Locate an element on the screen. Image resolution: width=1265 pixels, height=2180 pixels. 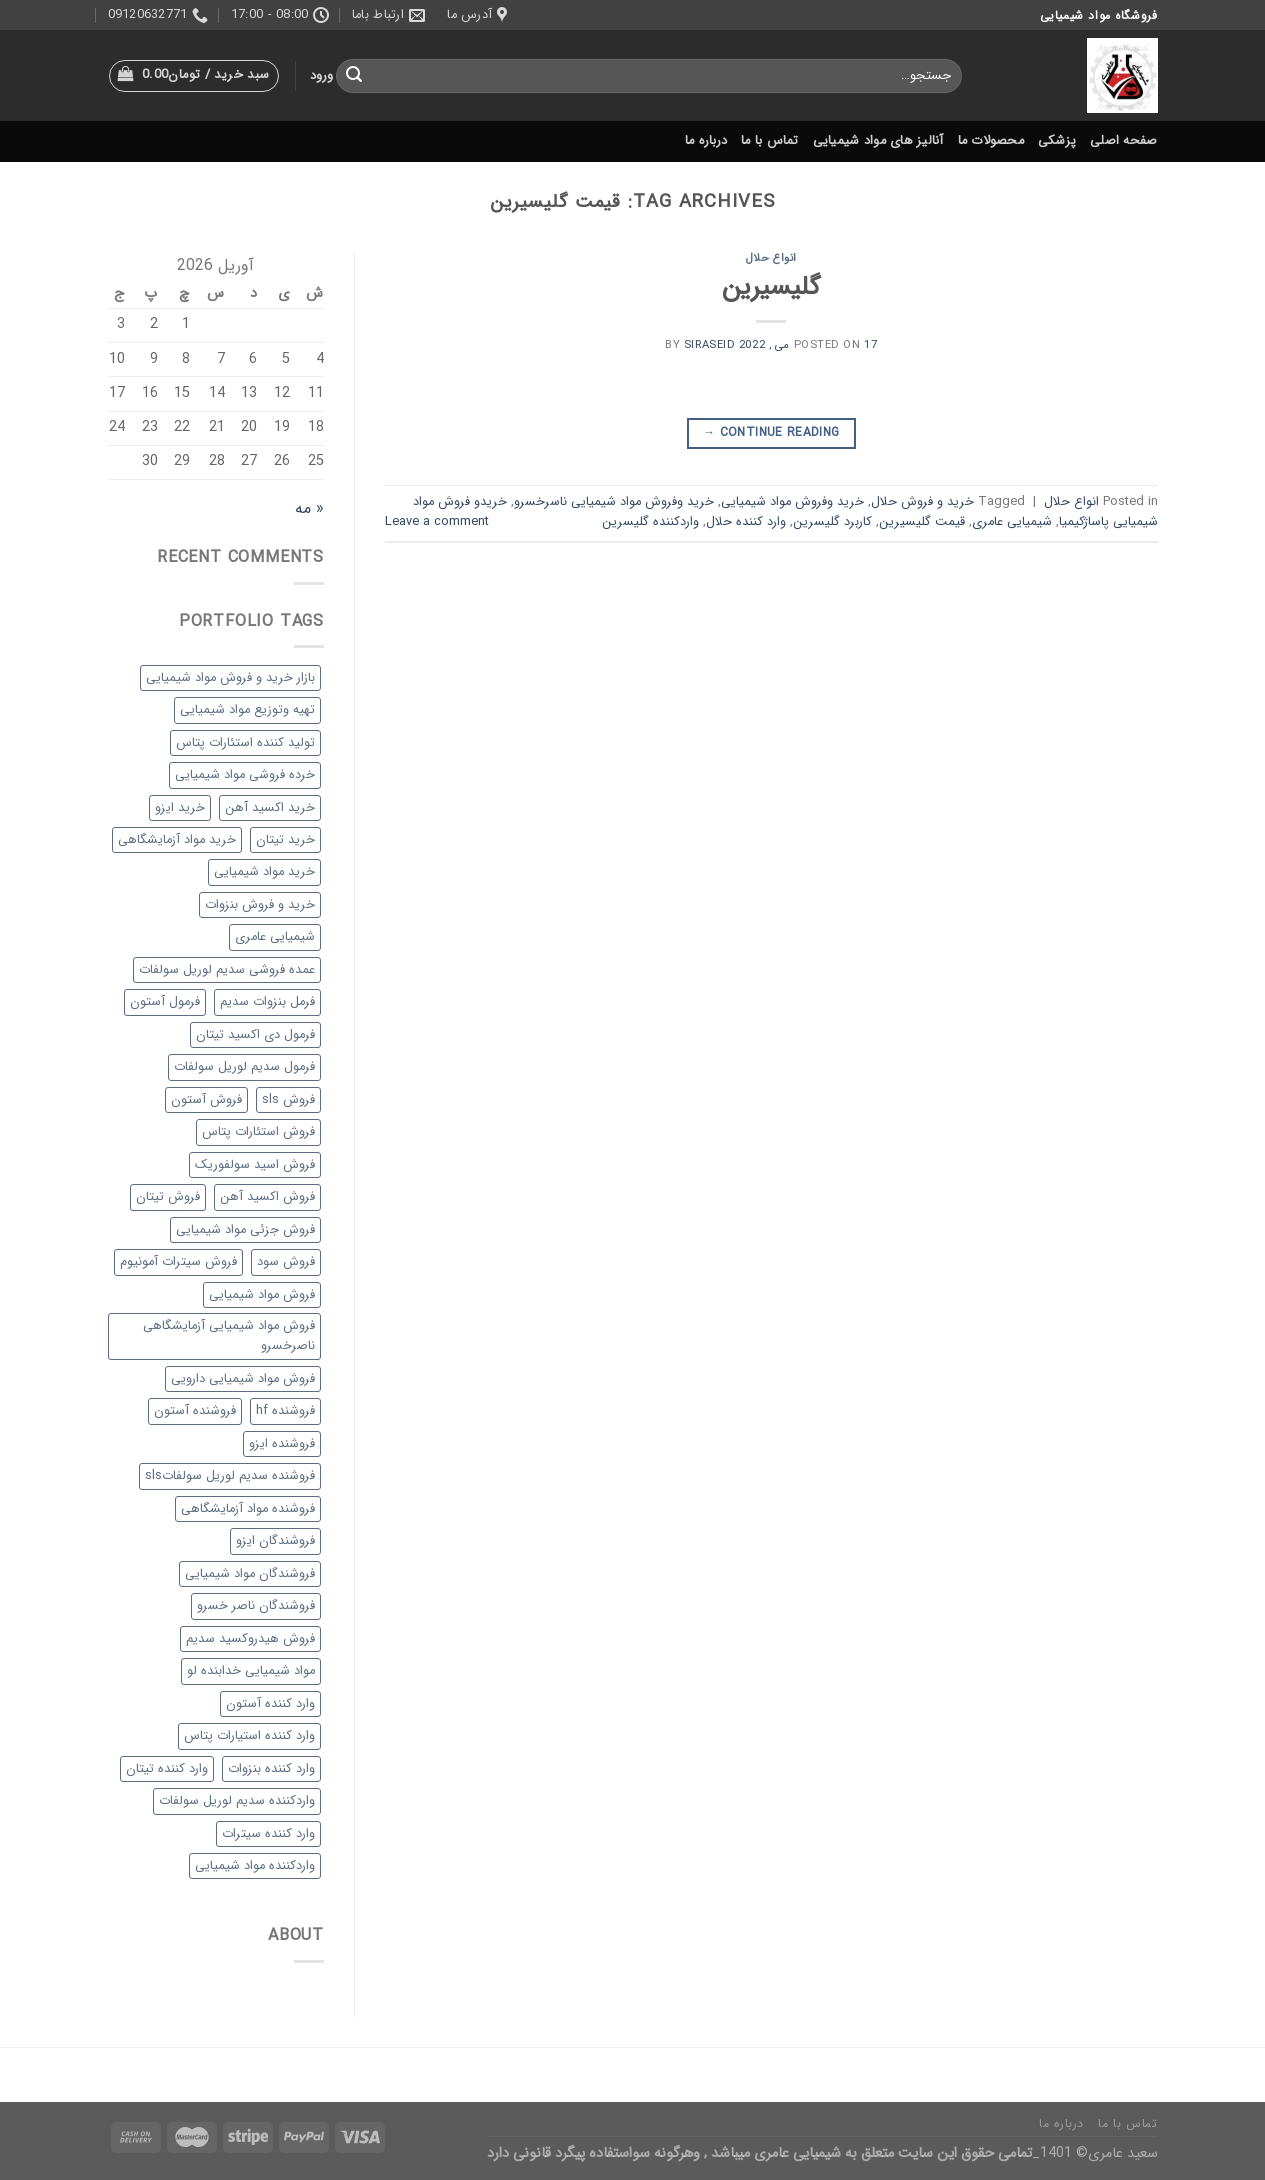
انواع حلال is located at coordinates (771, 258).